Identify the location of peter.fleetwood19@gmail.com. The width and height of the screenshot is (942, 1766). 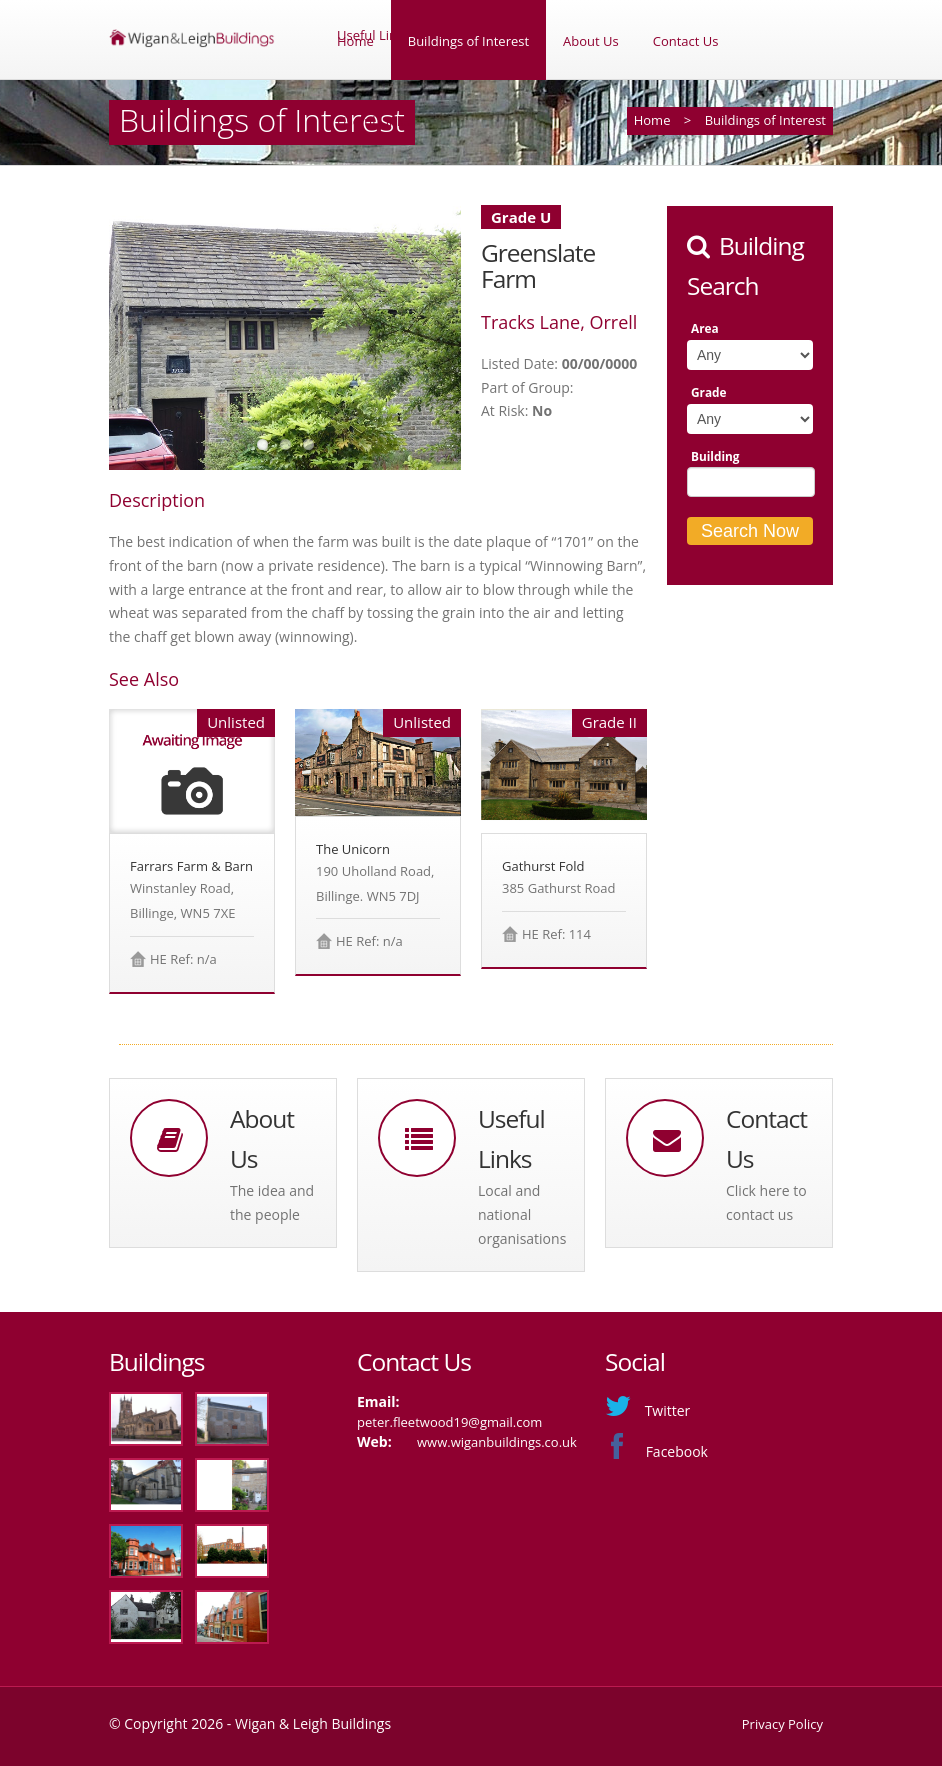
(449, 1422).